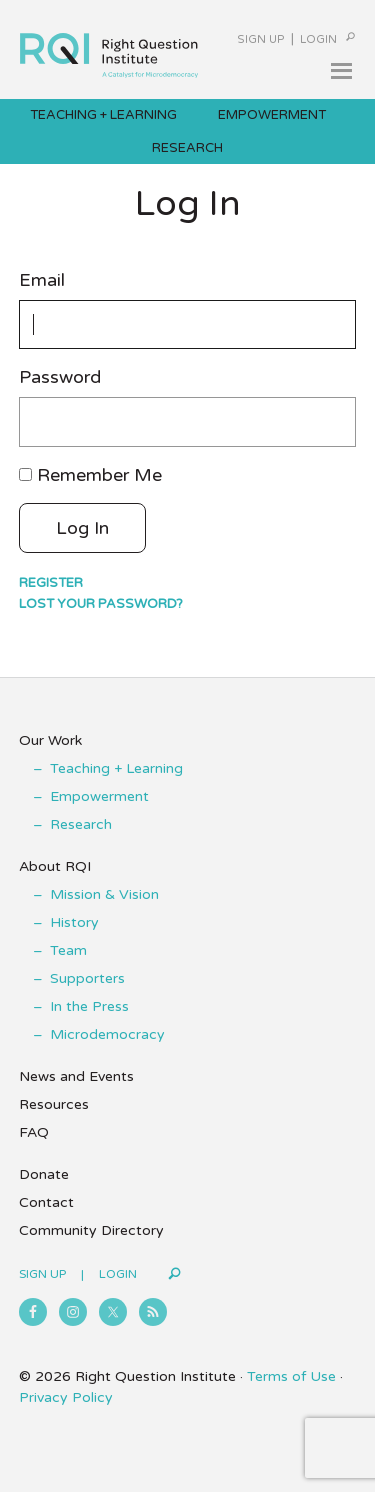  Describe the element at coordinates (101, 604) in the screenshot. I see `Lost your password?` at that location.